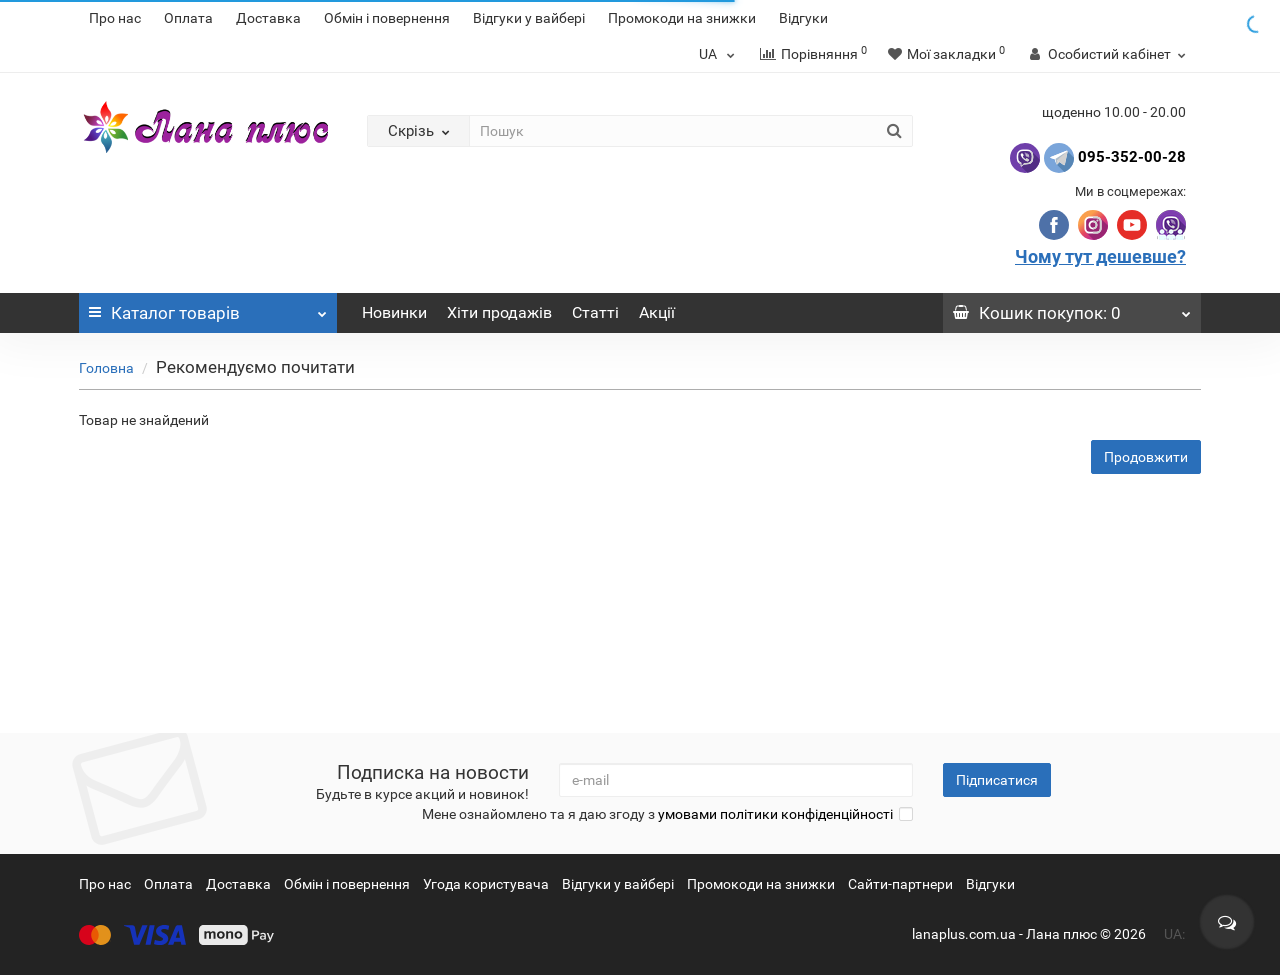 The width and height of the screenshot is (1280, 975). I want to click on Відгуки, so click(803, 18).